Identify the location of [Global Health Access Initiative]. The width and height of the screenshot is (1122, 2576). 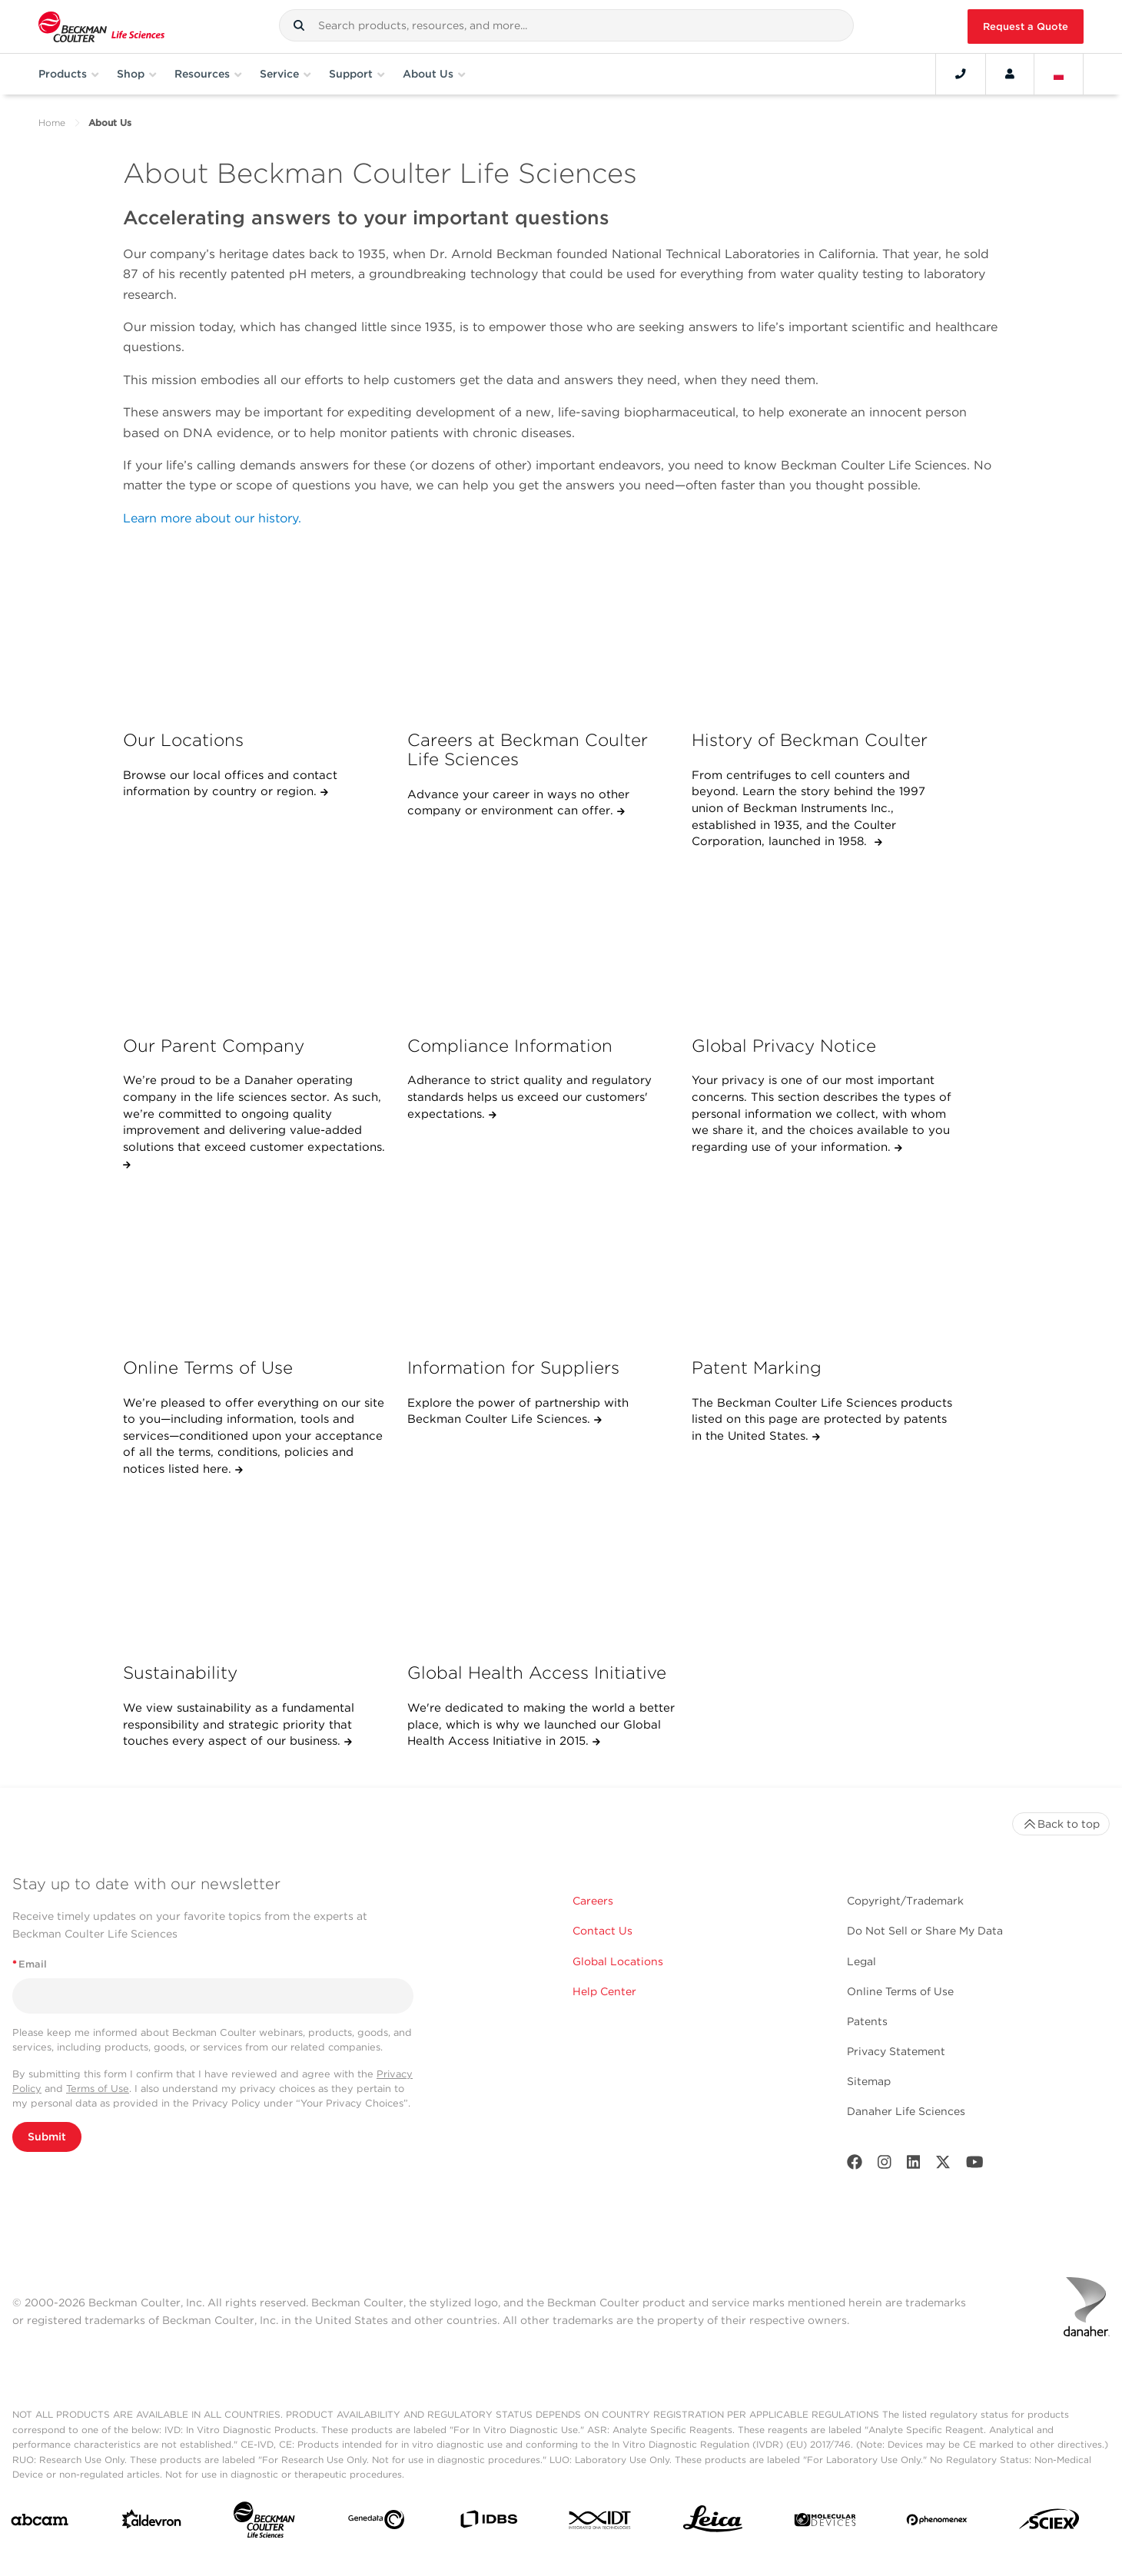
(541, 1569).